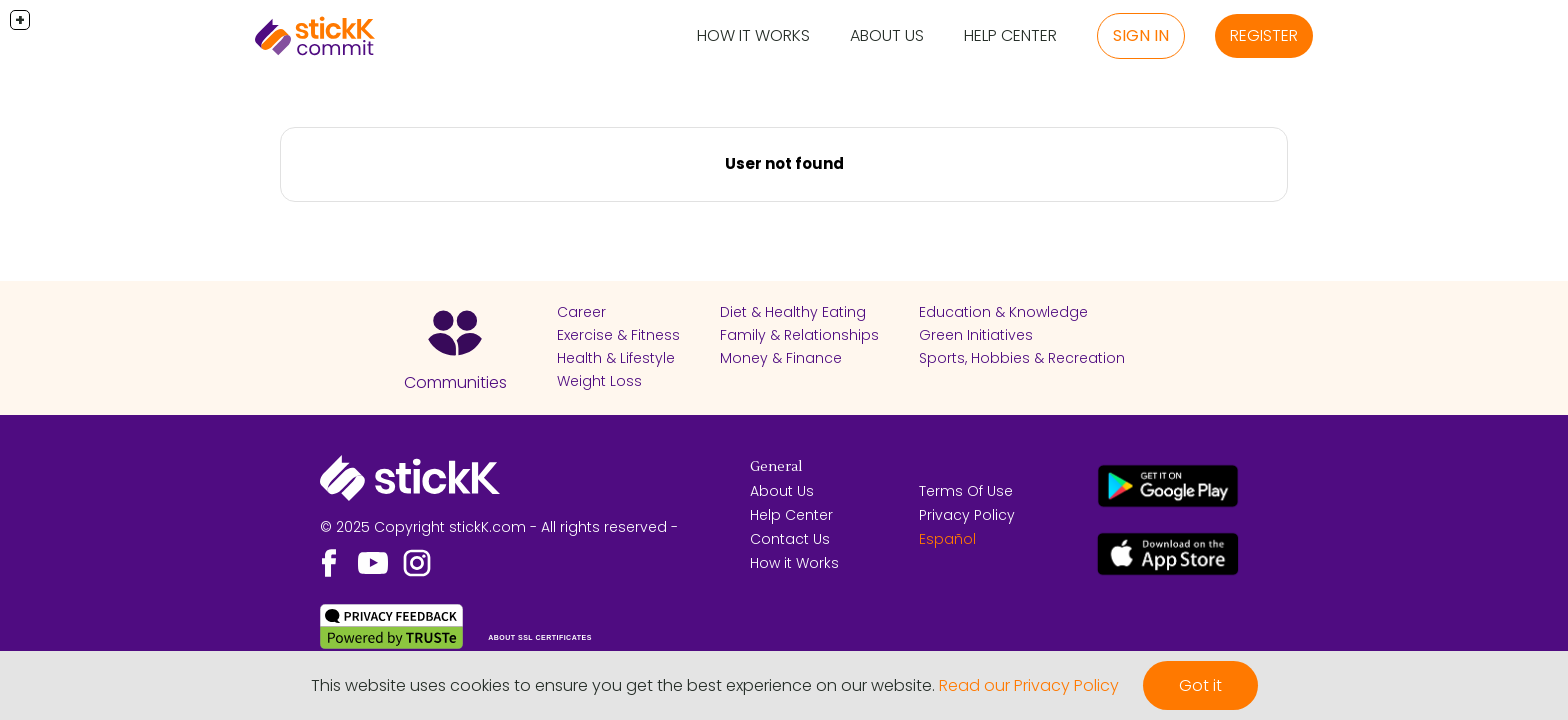 The width and height of the screenshot is (1568, 720). What do you see at coordinates (1010, 35) in the screenshot?
I see `Help Center` at bounding box center [1010, 35].